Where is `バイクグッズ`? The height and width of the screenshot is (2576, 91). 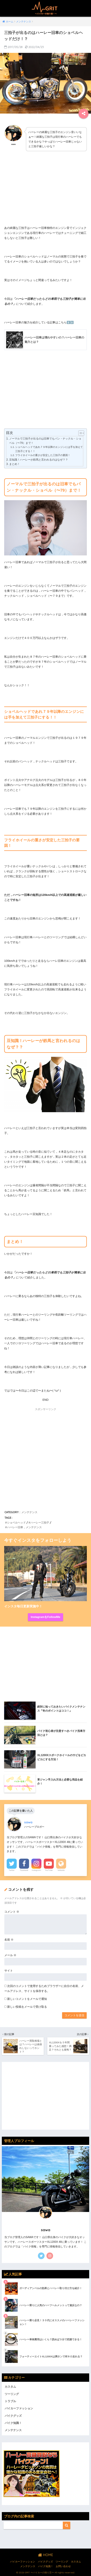
バイクグッズ is located at coordinates (13, 2415).